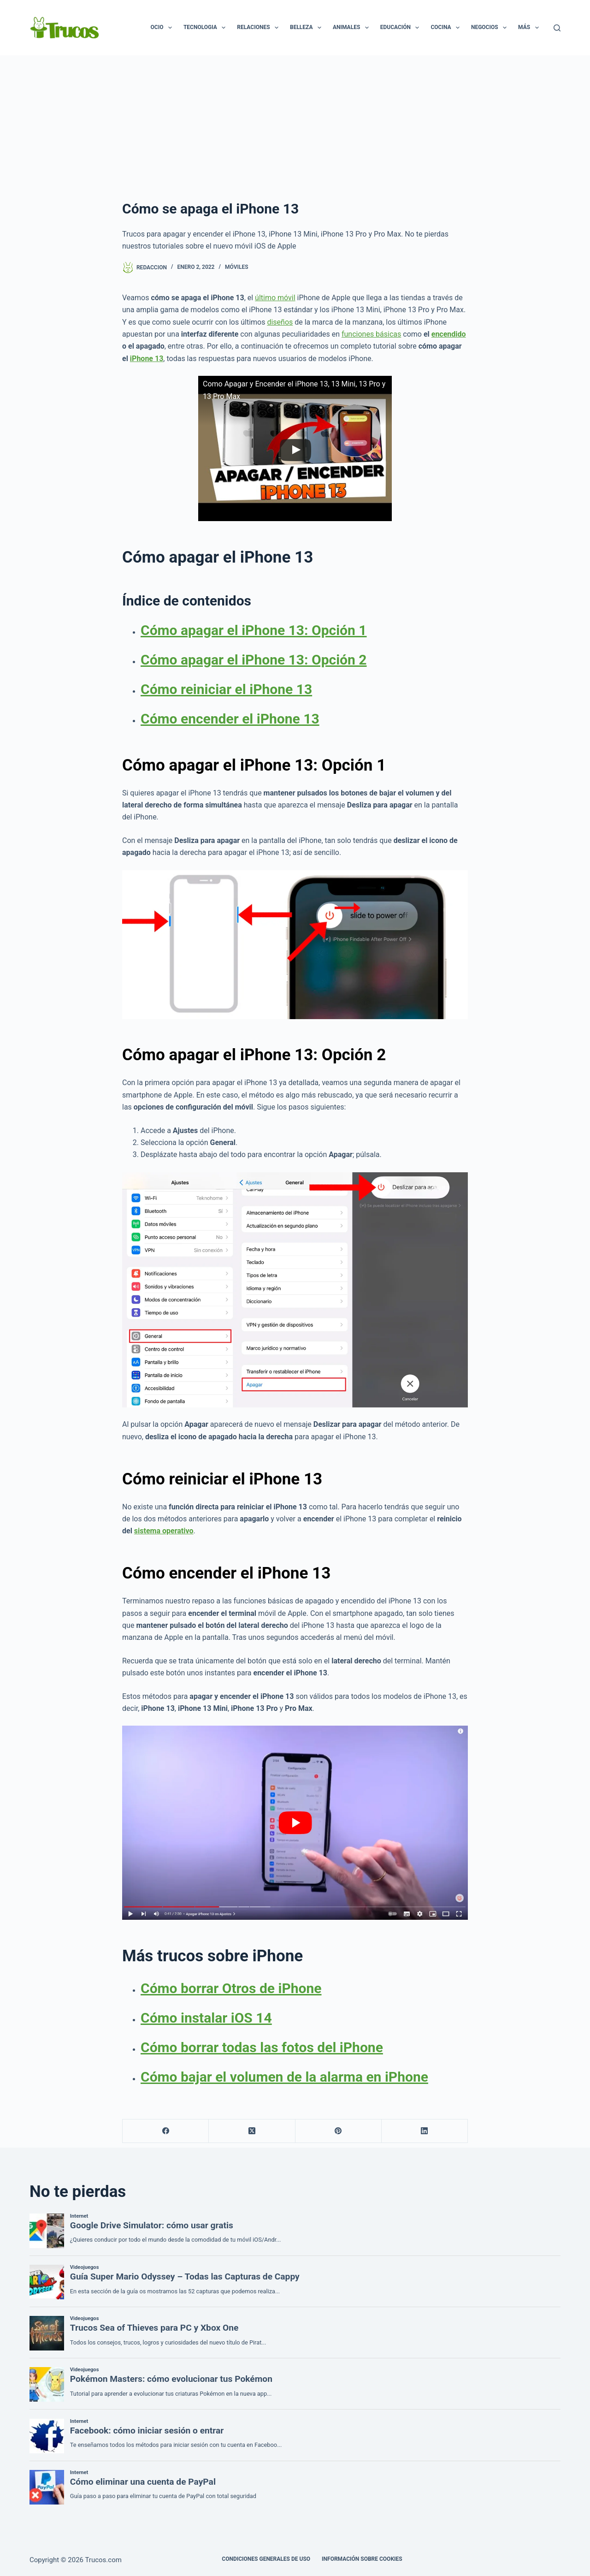  What do you see at coordinates (448, 334) in the screenshot?
I see `encendido` at bounding box center [448, 334].